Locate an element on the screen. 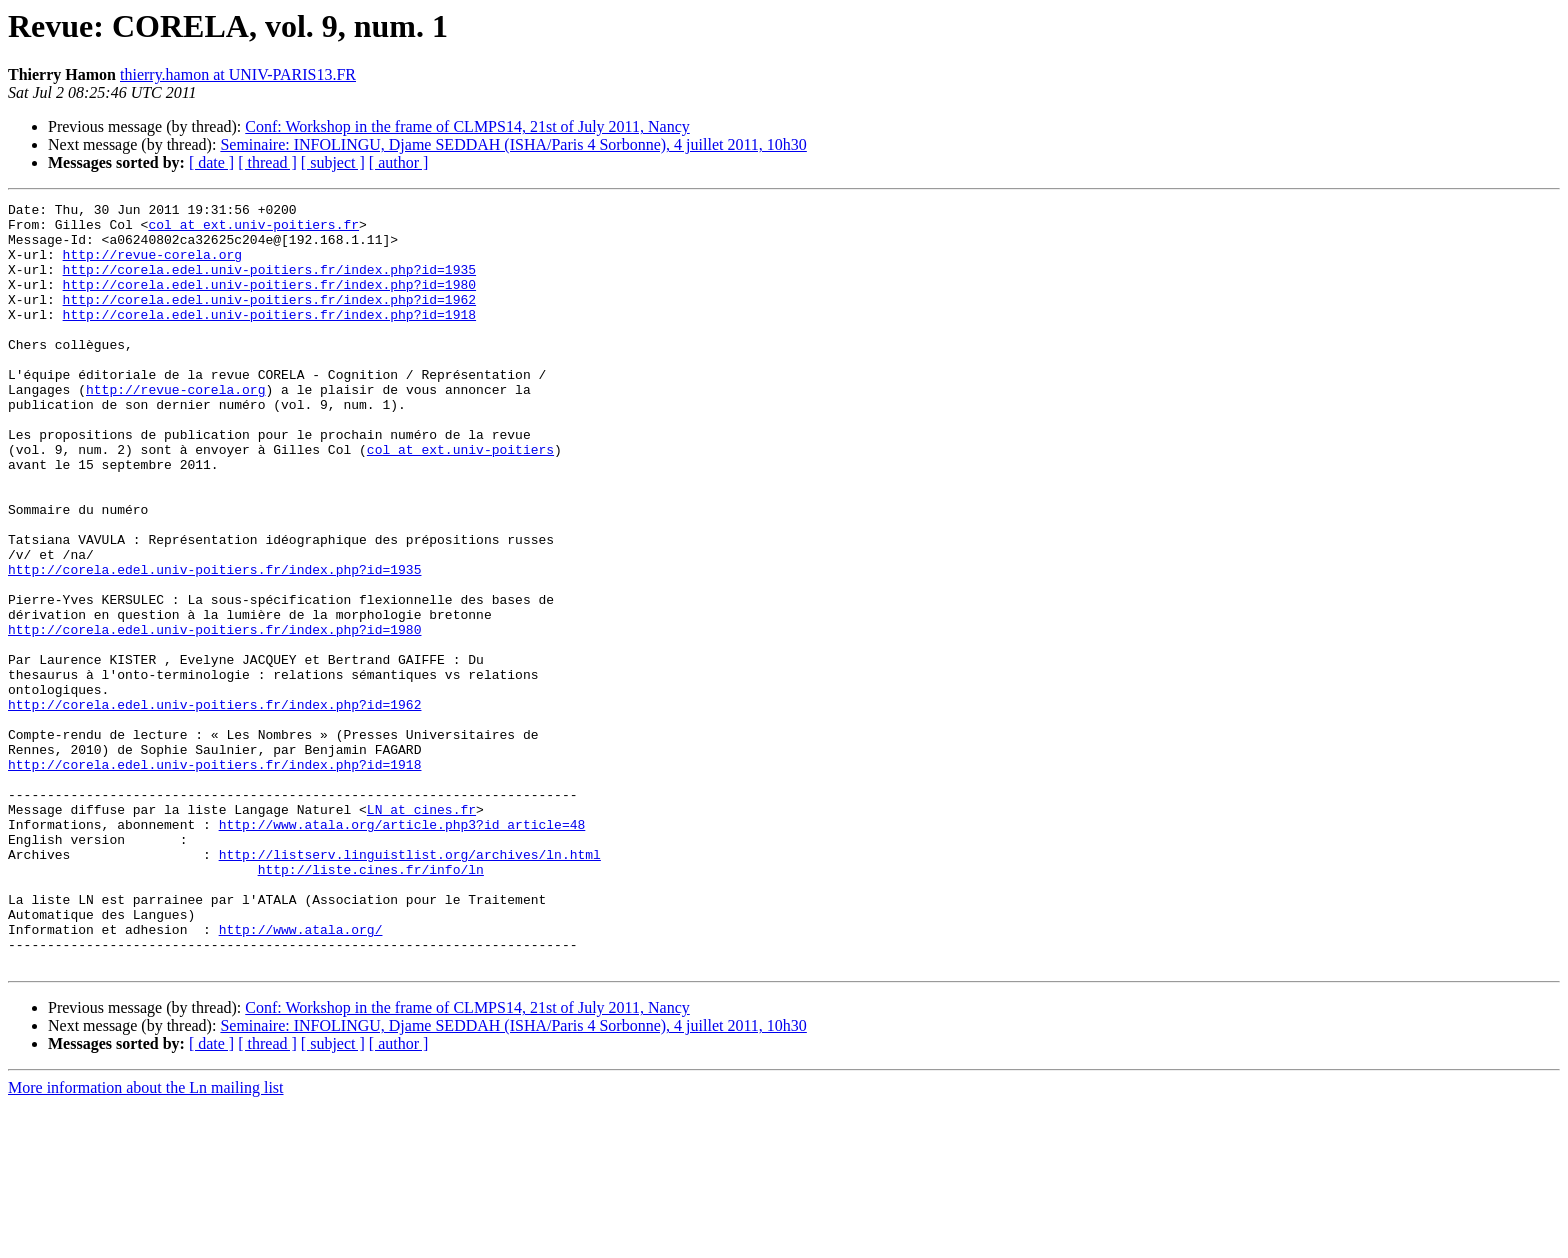  http://listserv.linguistlist.org/archives/ln.html is located at coordinates (410, 986).